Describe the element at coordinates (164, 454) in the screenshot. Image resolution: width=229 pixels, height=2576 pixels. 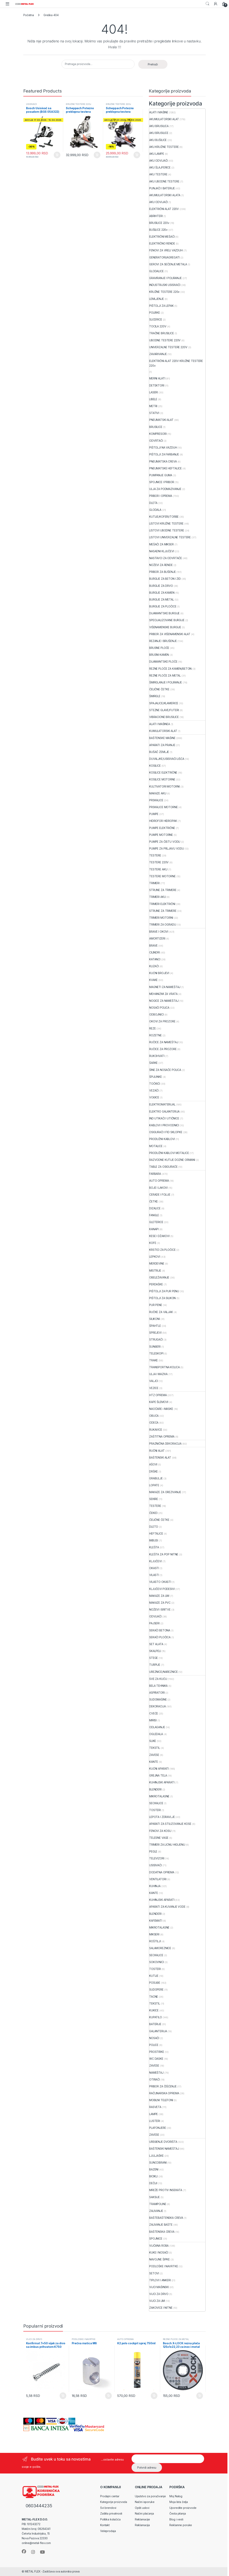
I see `PIŠTOLJI ZA FARBANJE` at that location.